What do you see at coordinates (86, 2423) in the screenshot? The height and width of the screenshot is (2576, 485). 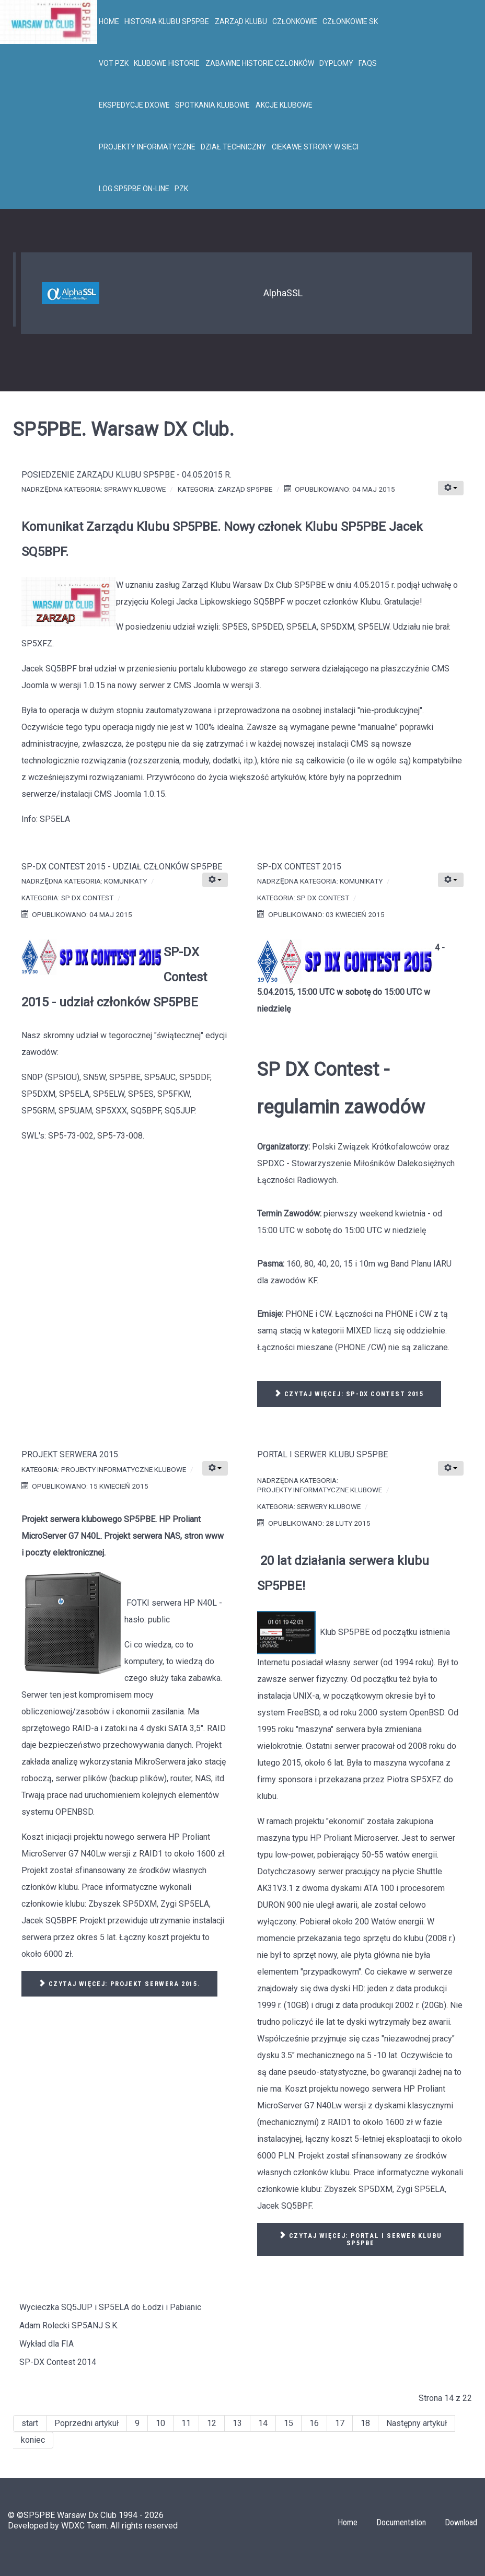 I see `Poprzedni artykuł` at bounding box center [86, 2423].